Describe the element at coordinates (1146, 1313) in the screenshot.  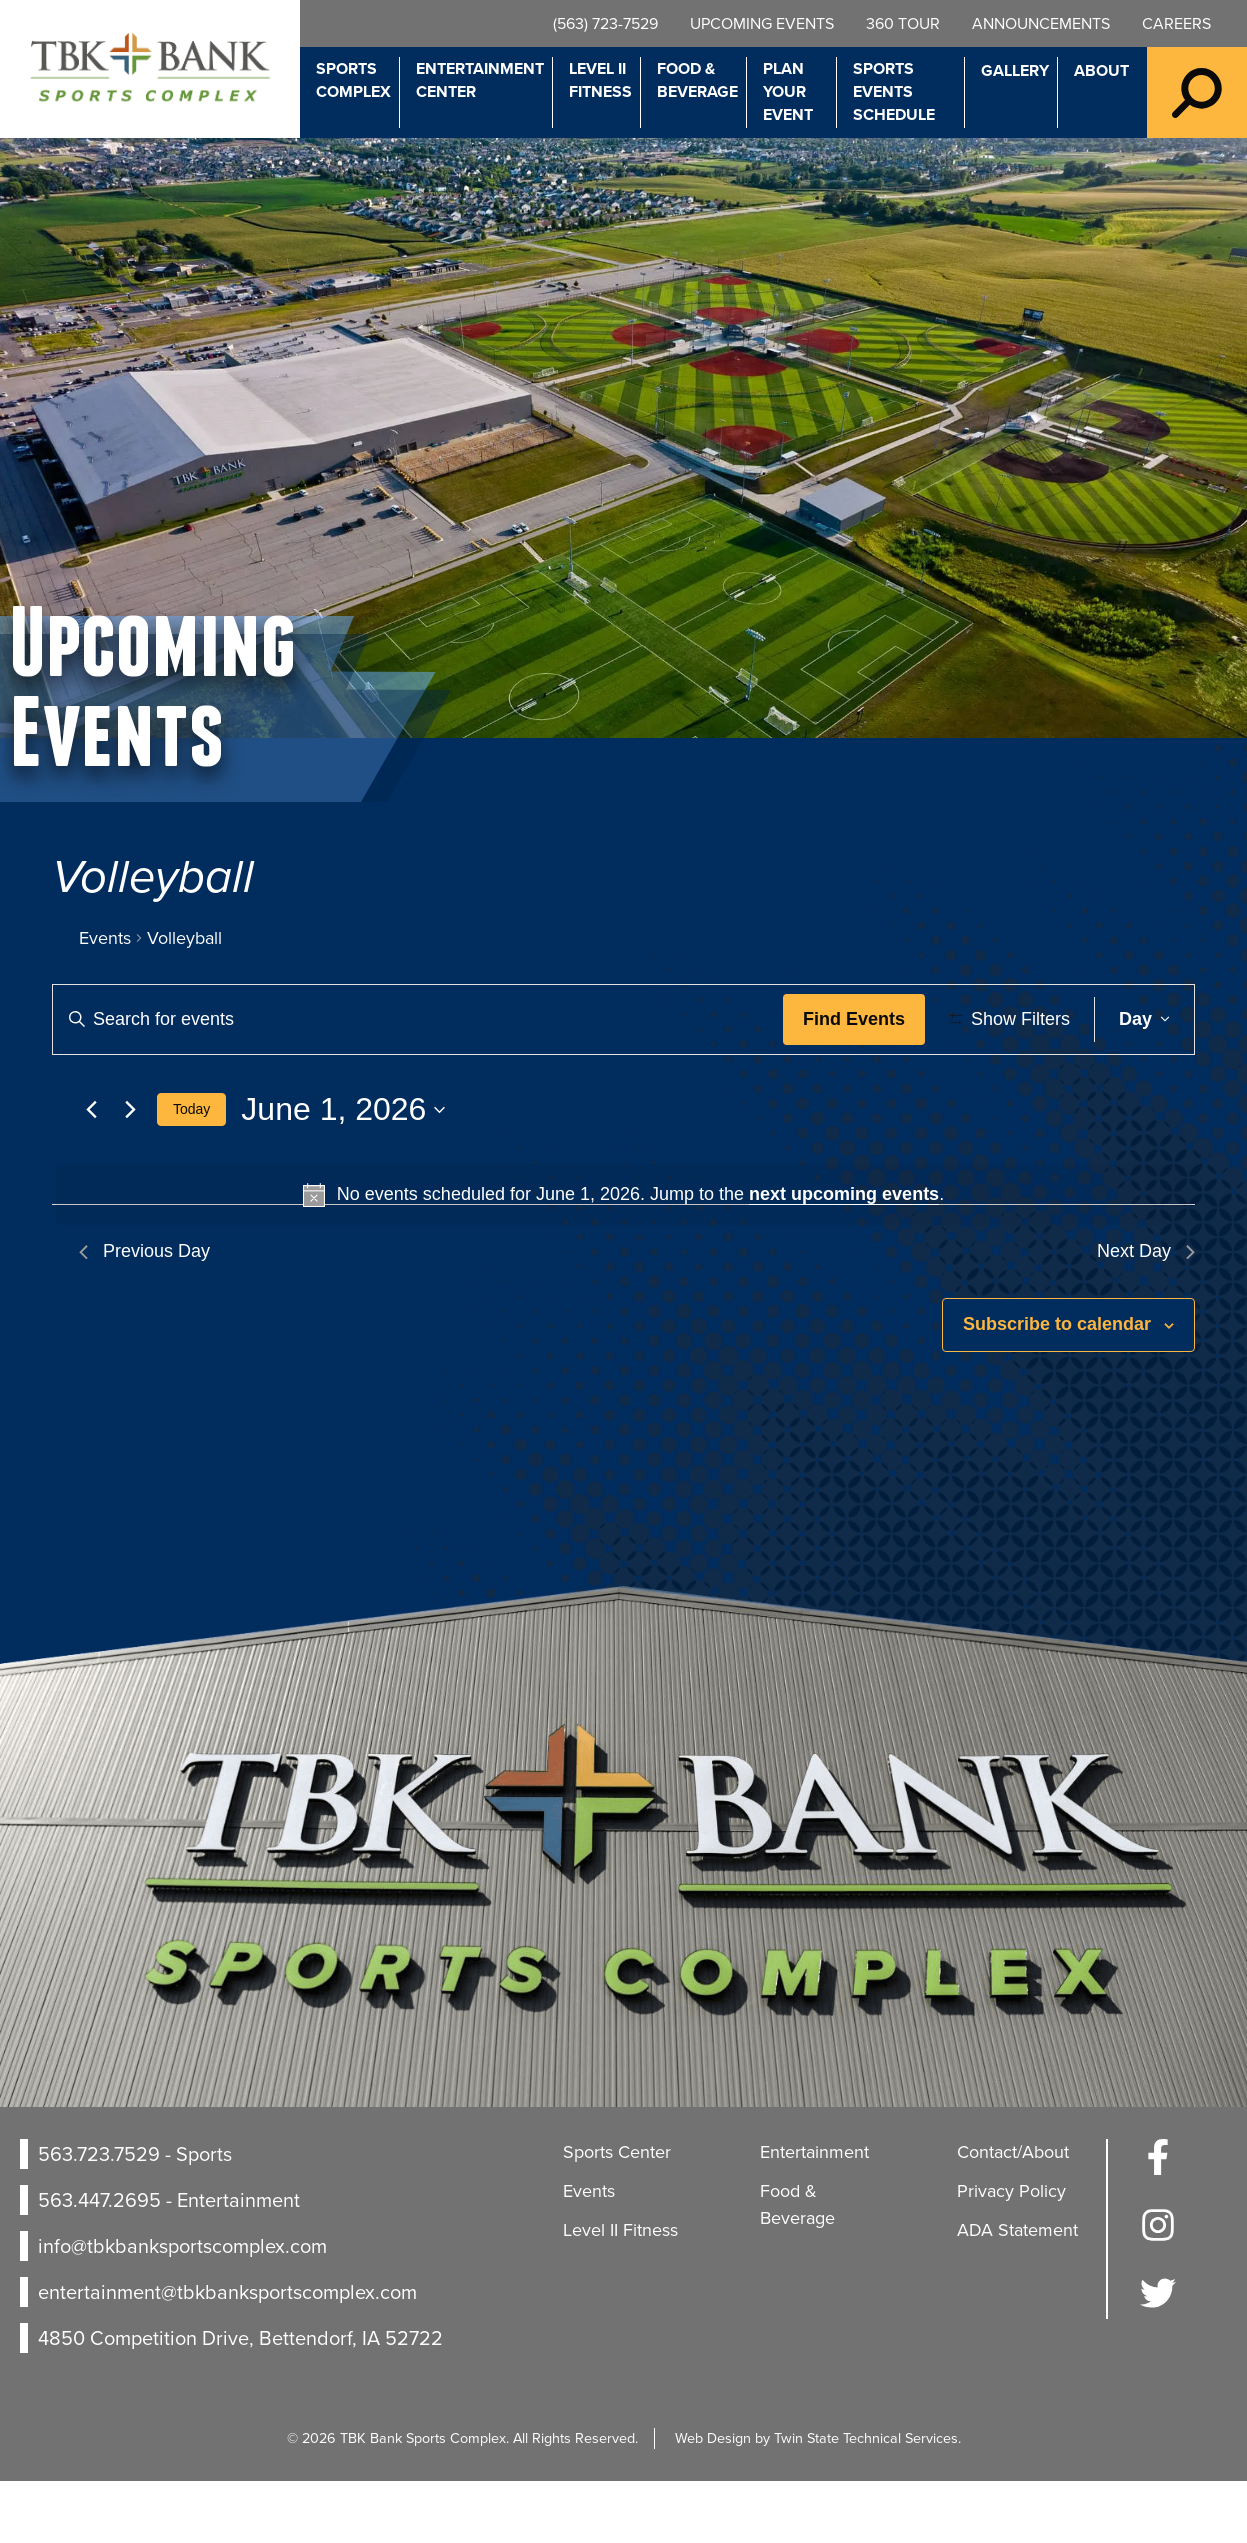
I see `Next Day` at that location.